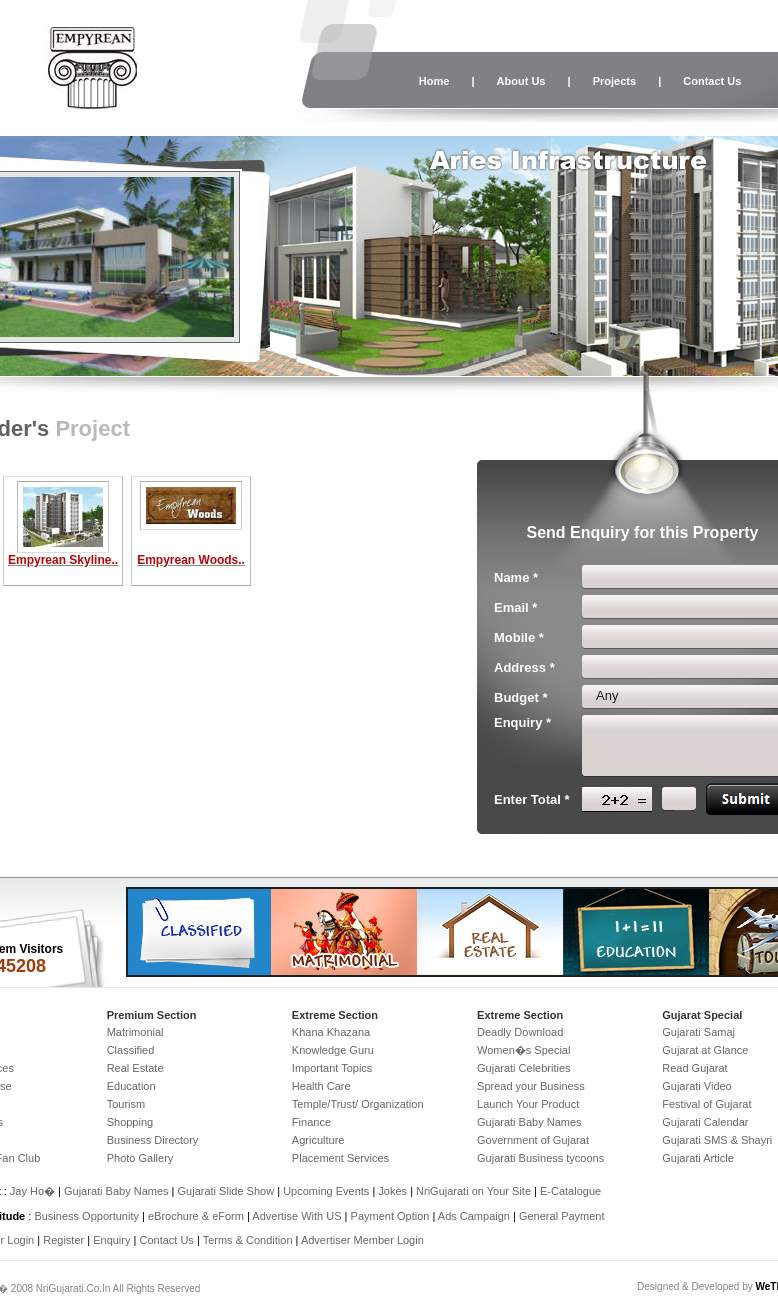 Image resolution: width=778 pixels, height=1311 pixels. I want to click on Projects, so click(614, 81).